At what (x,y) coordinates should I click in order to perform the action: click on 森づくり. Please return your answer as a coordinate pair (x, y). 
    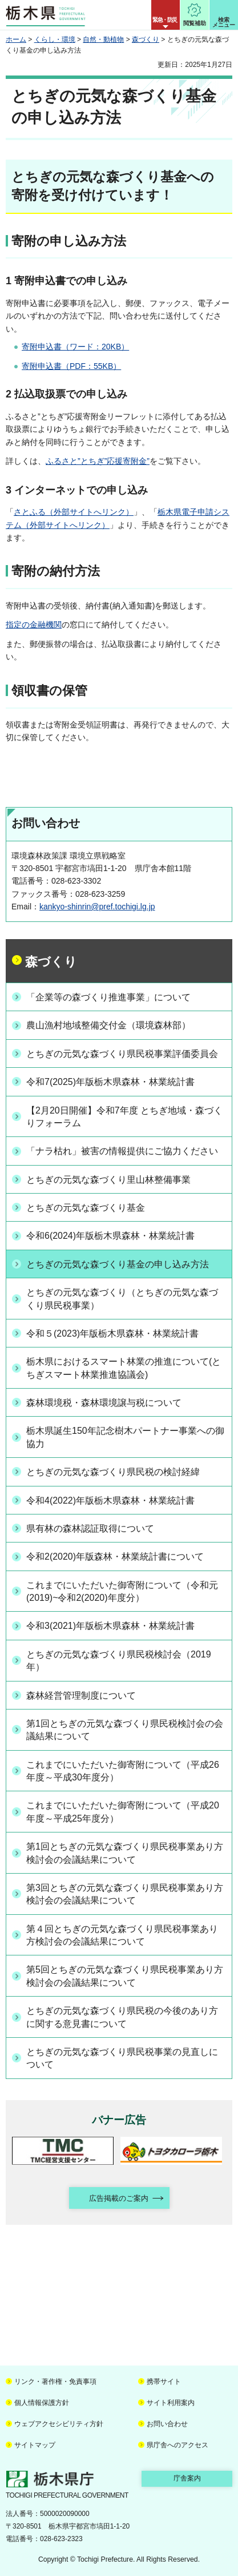
    Looking at the image, I should click on (145, 39).